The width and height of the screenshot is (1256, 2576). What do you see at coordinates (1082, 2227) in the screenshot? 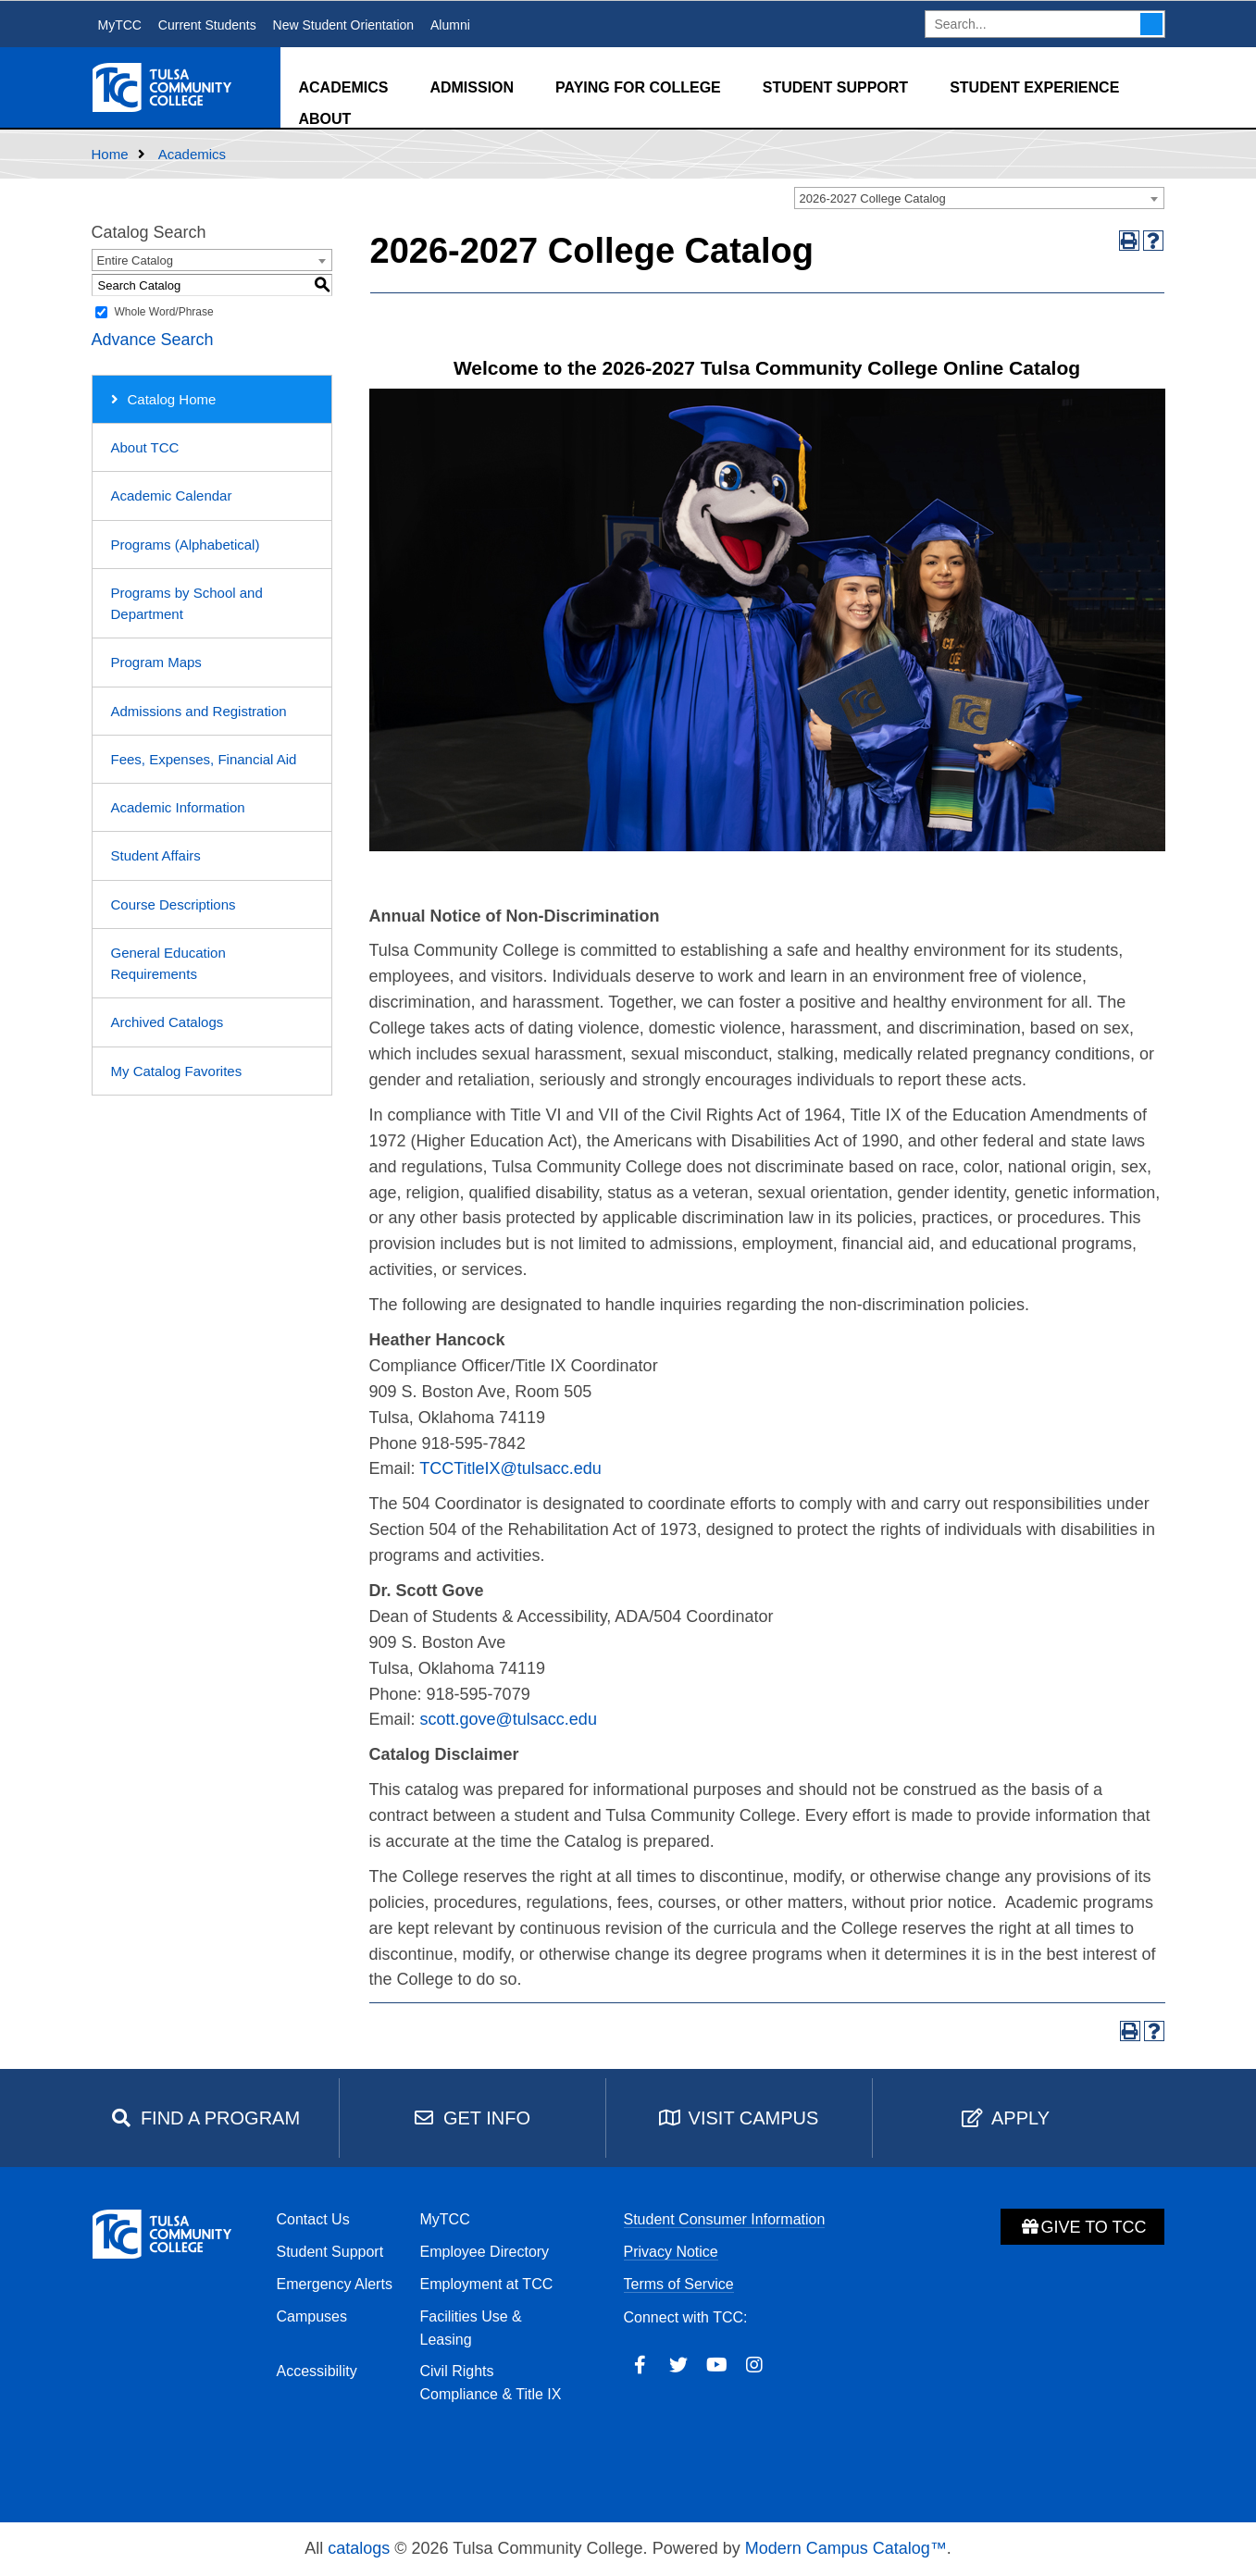
I see `Give to TCC` at bounding box center [1082, 2227].